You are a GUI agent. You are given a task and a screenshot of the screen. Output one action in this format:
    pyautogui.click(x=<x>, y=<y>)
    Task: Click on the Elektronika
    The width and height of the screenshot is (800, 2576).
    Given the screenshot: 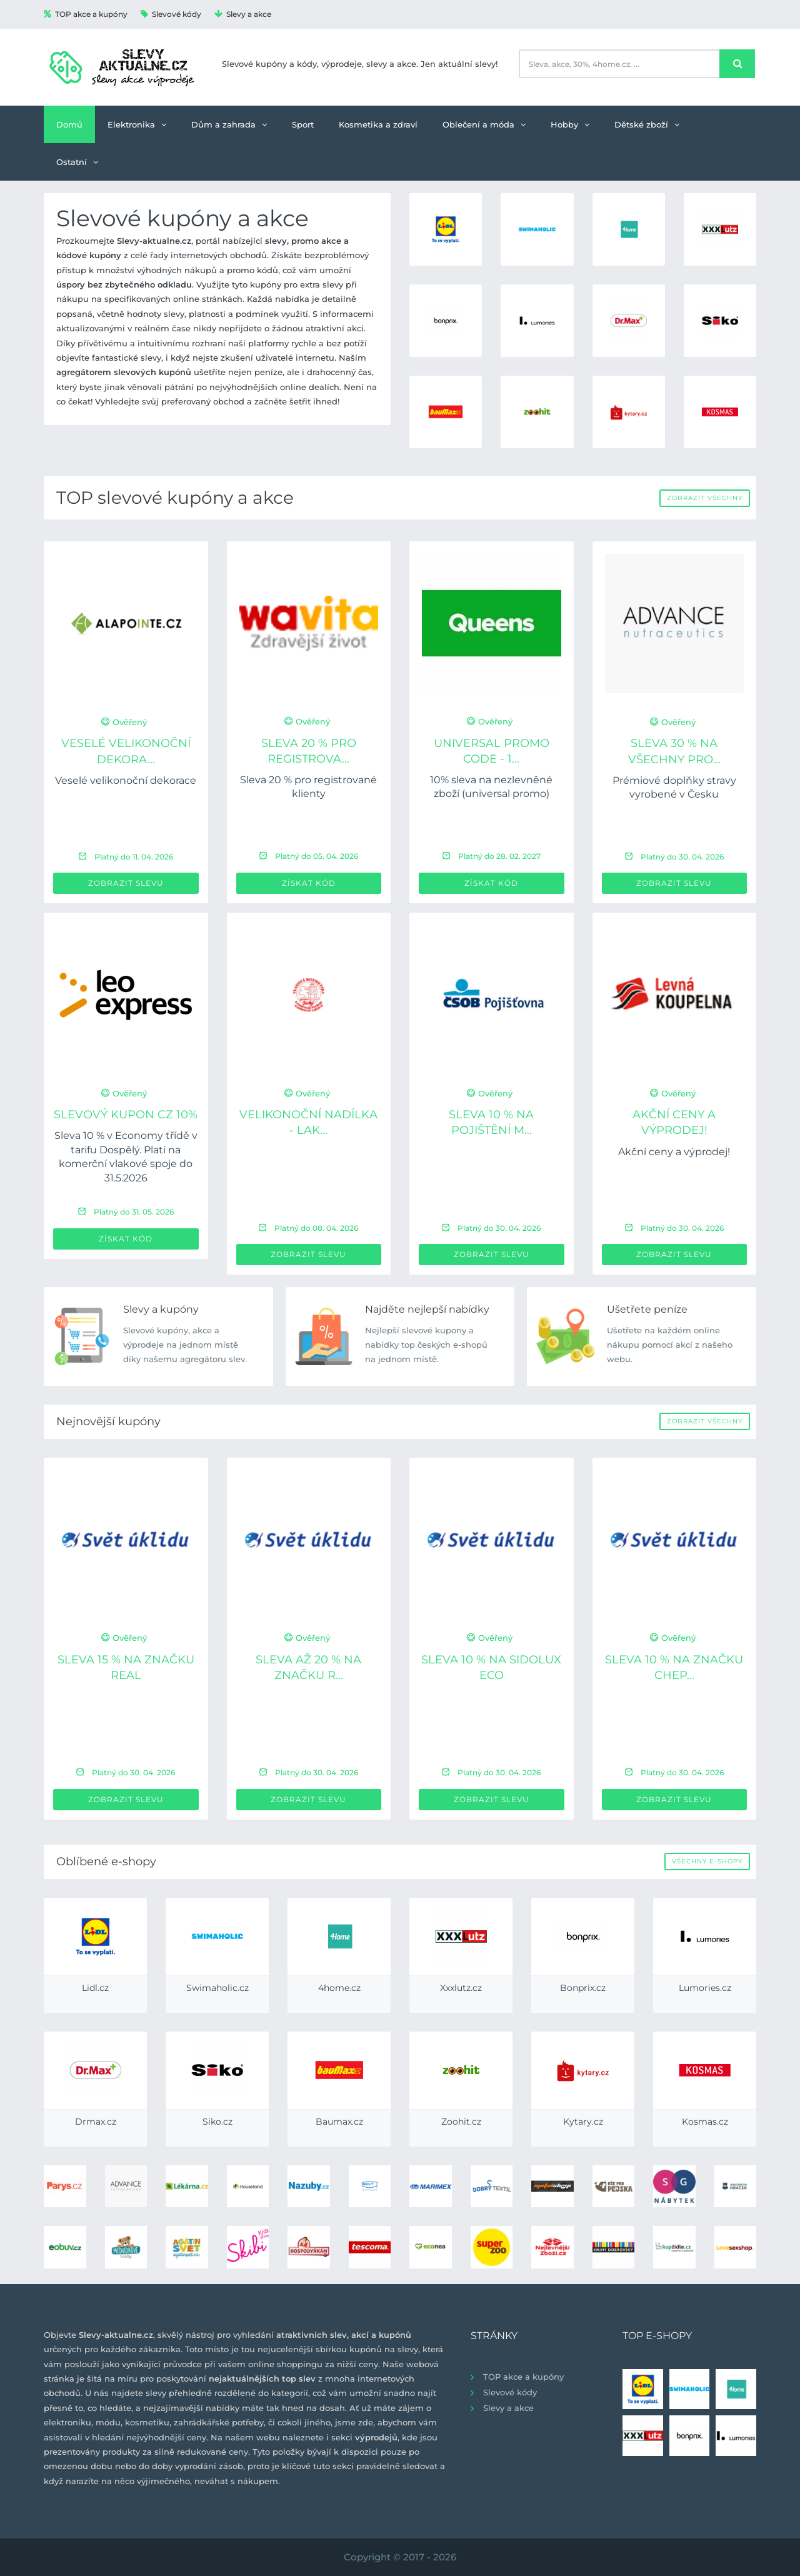 What is the action you would take?
    pyautogui.click(x=137, y=124)
    